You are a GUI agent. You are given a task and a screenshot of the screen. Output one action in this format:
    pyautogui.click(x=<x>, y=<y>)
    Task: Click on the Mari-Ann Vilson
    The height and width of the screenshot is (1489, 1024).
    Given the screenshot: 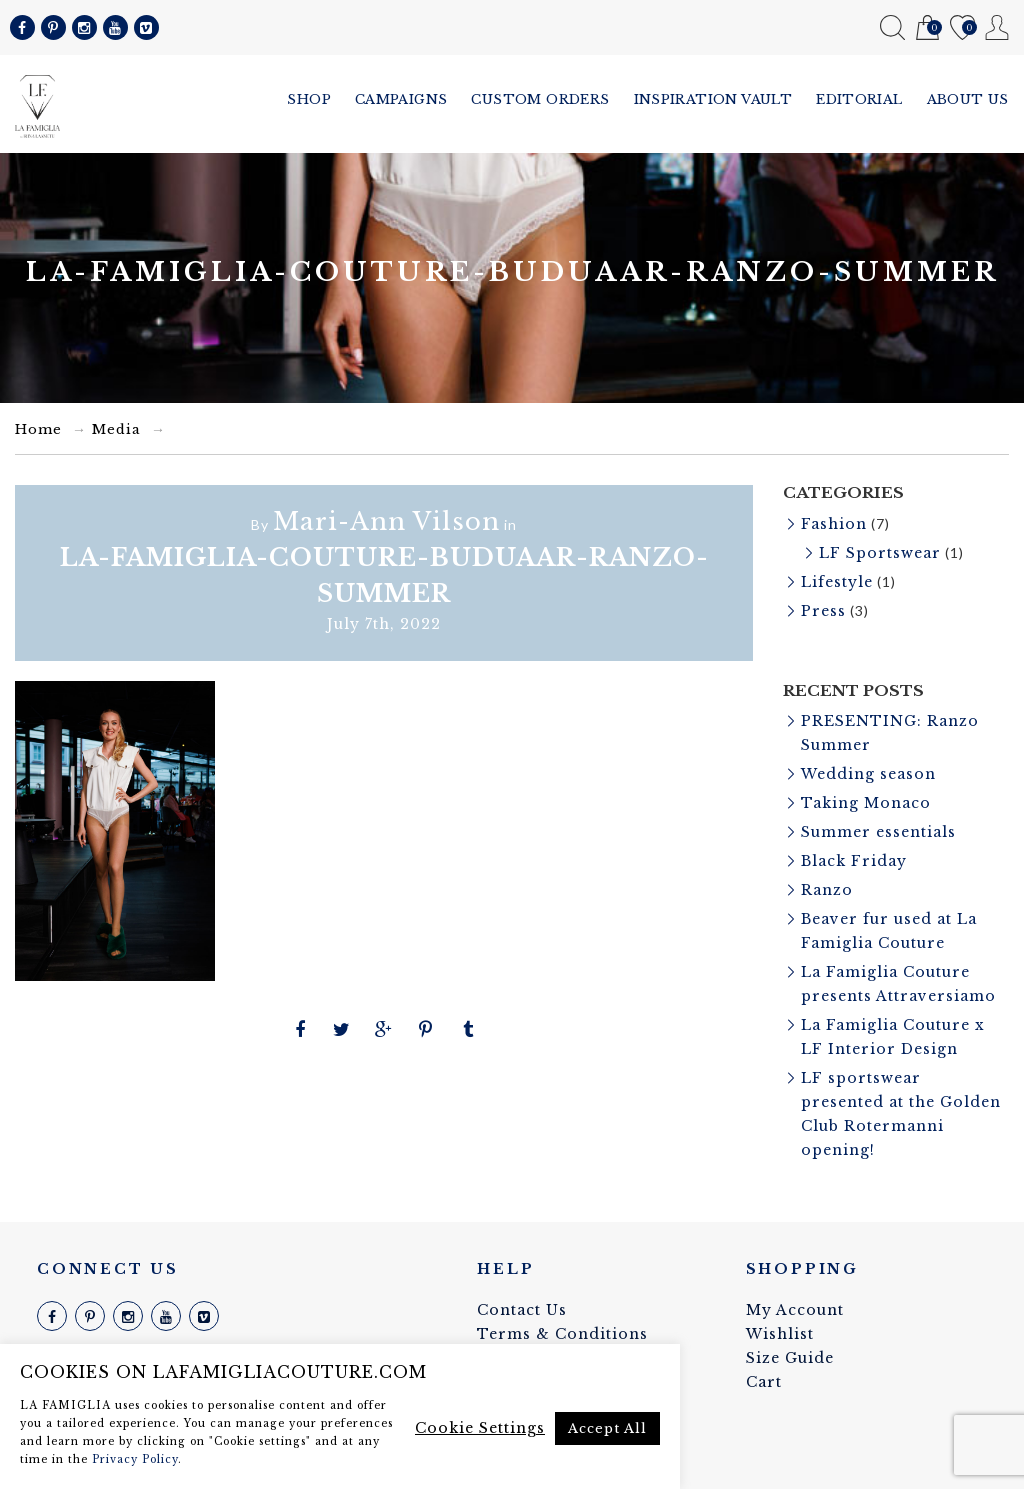 What is the action you would take?
    pyautogui.click(x=386, y=521)
    